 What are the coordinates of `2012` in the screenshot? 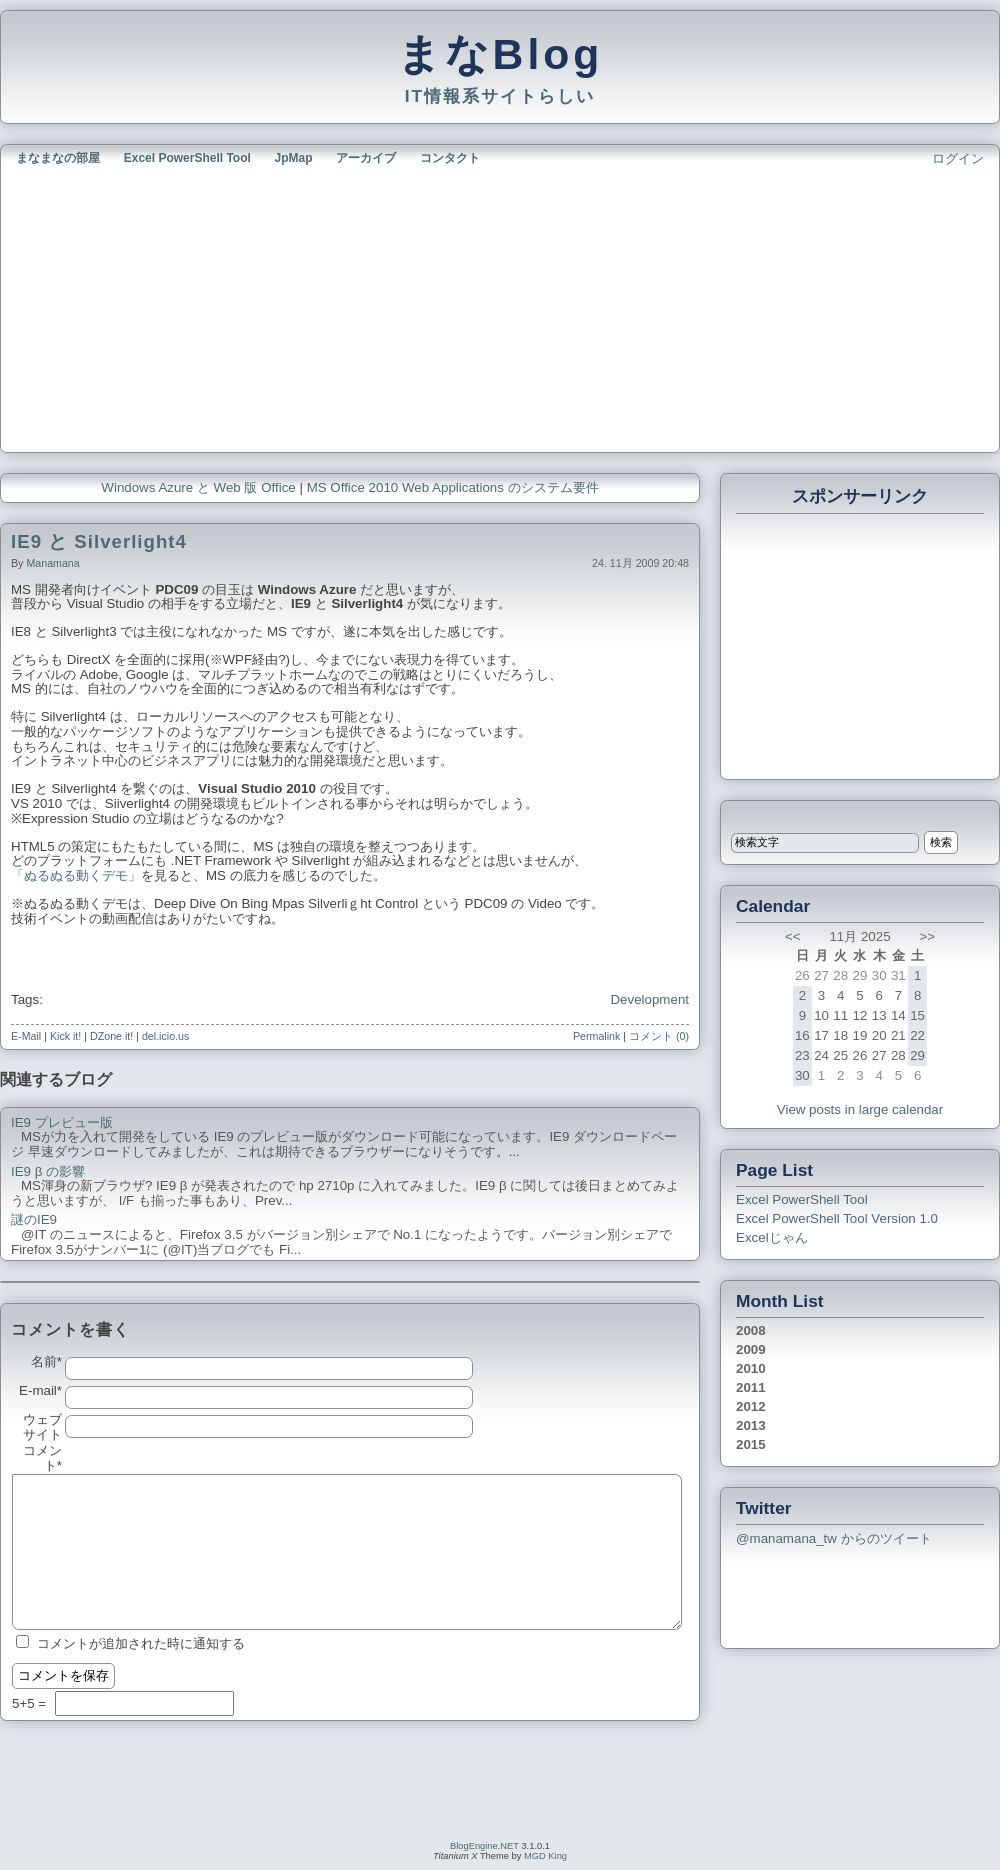 It's located at (751, 1406).